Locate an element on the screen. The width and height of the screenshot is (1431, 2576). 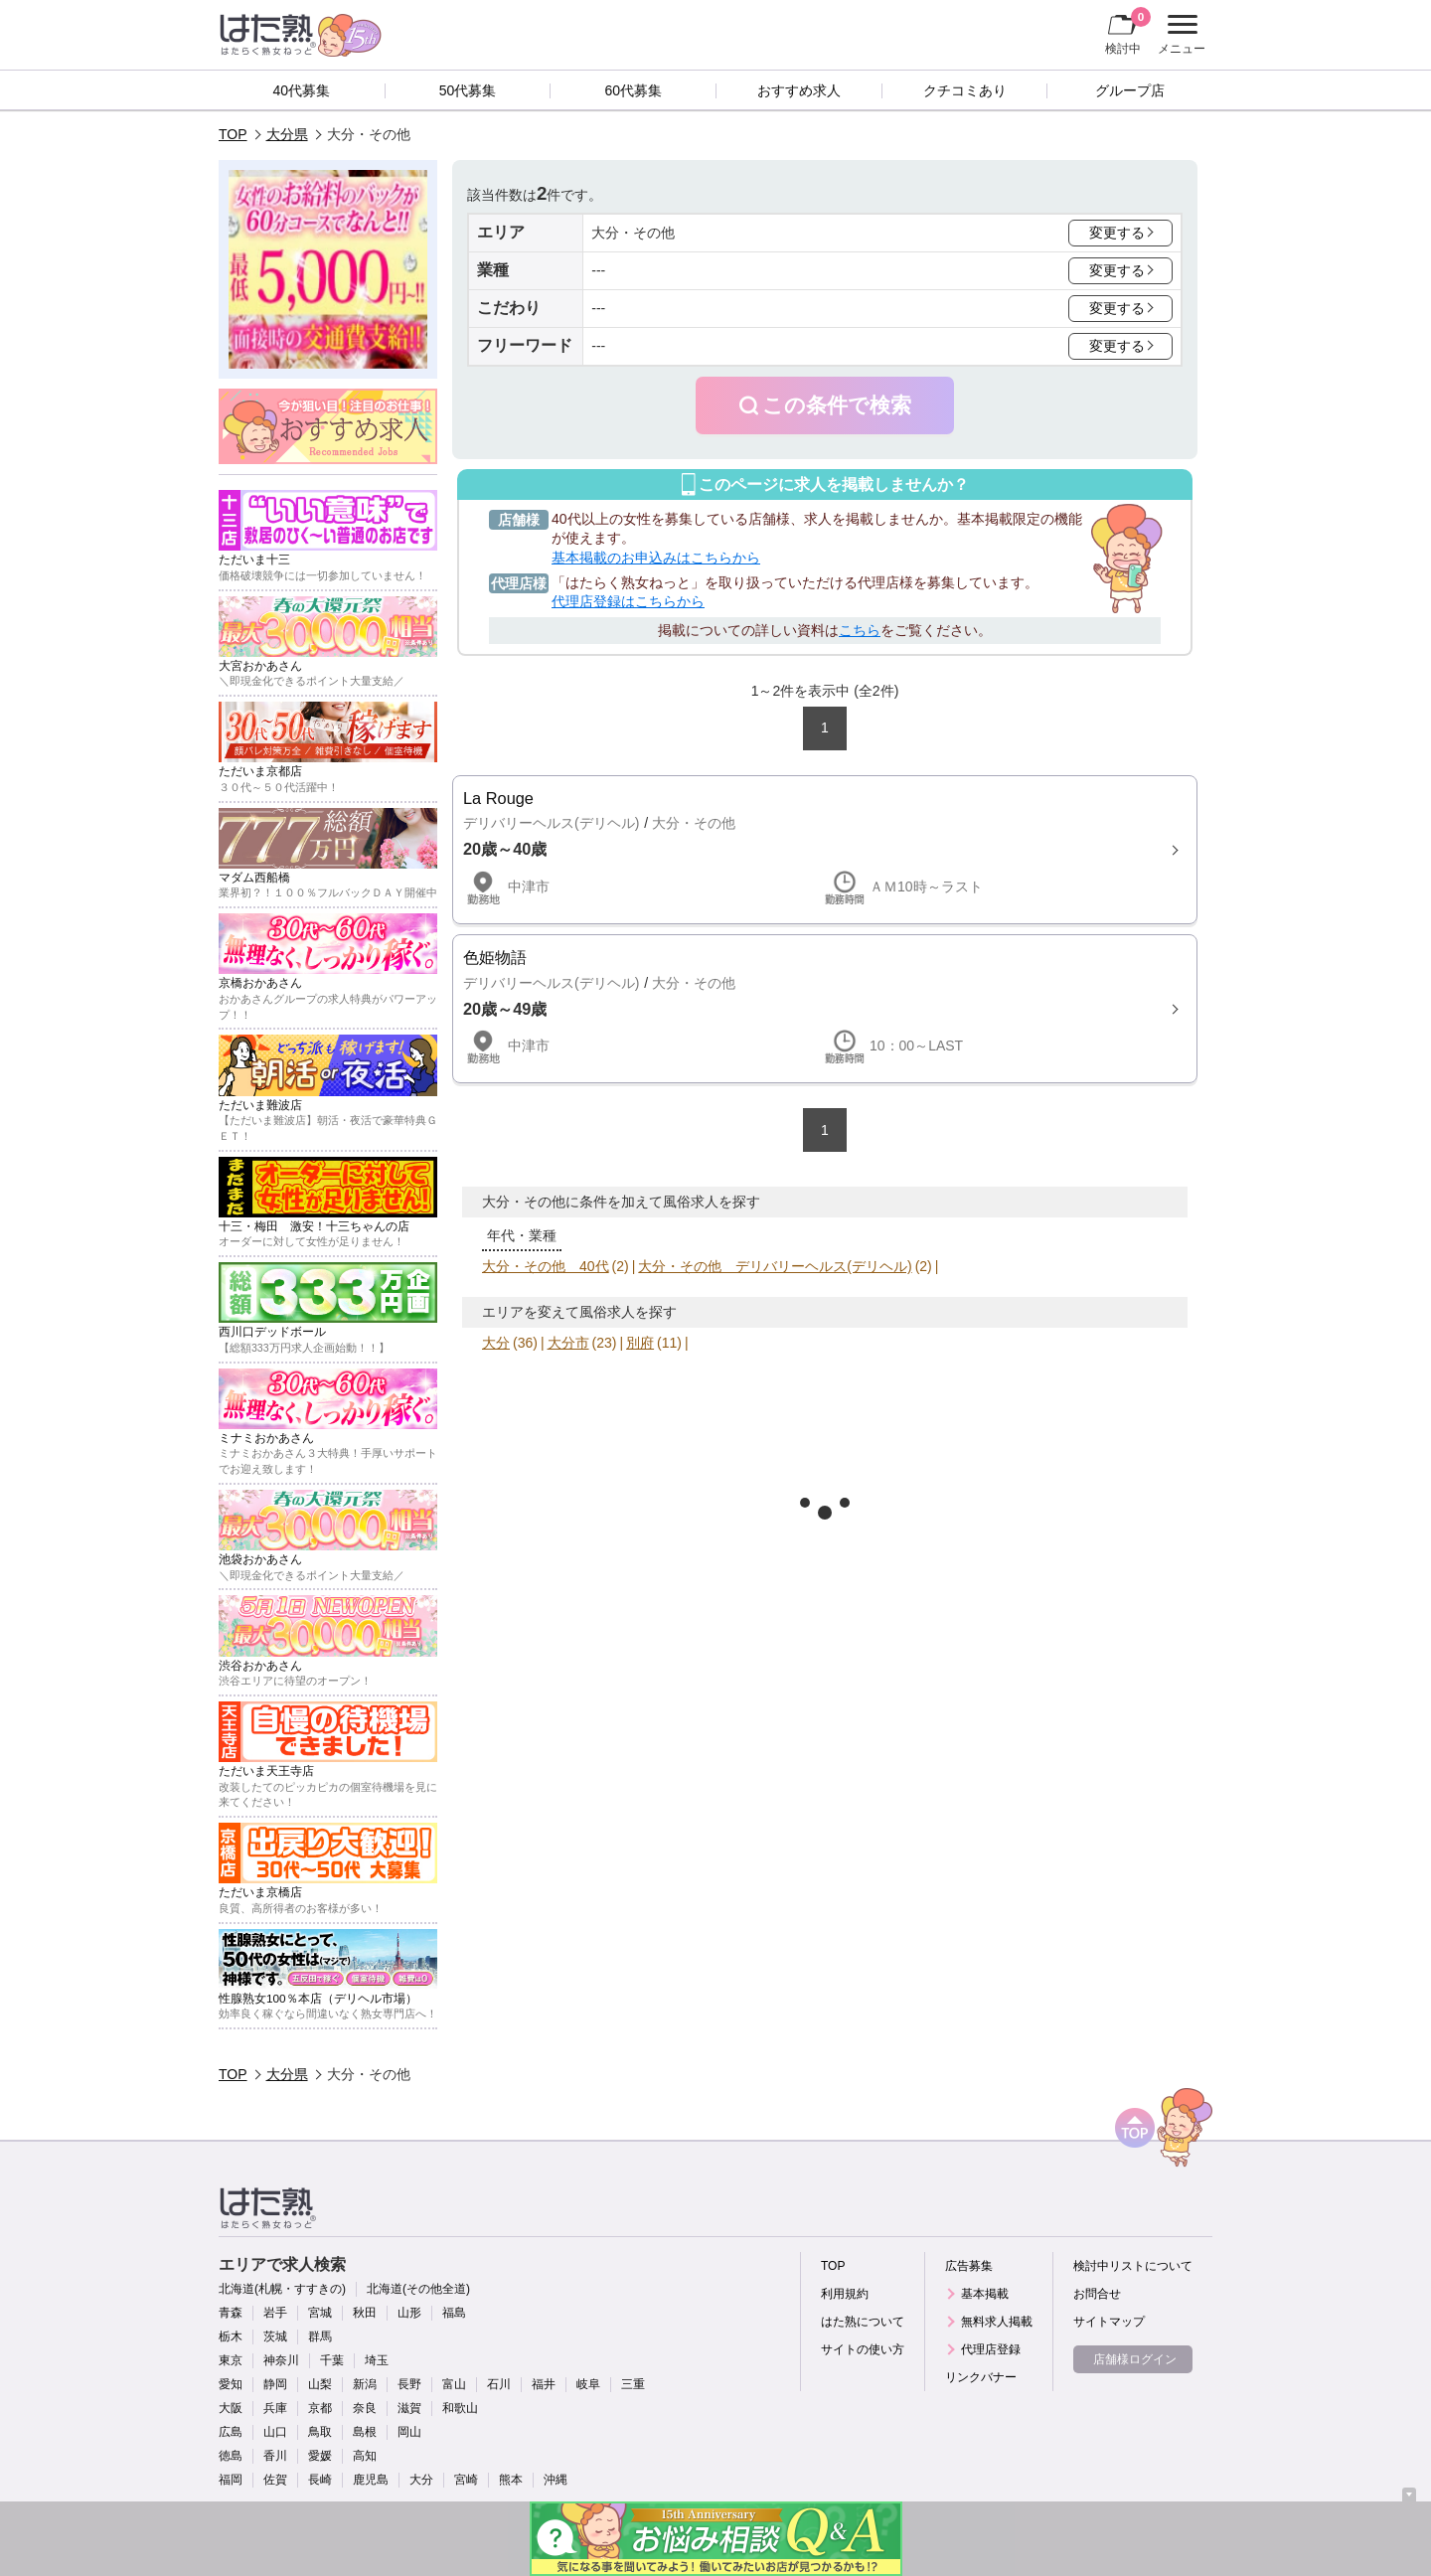
別府 is located at coordinates (640, 1343).